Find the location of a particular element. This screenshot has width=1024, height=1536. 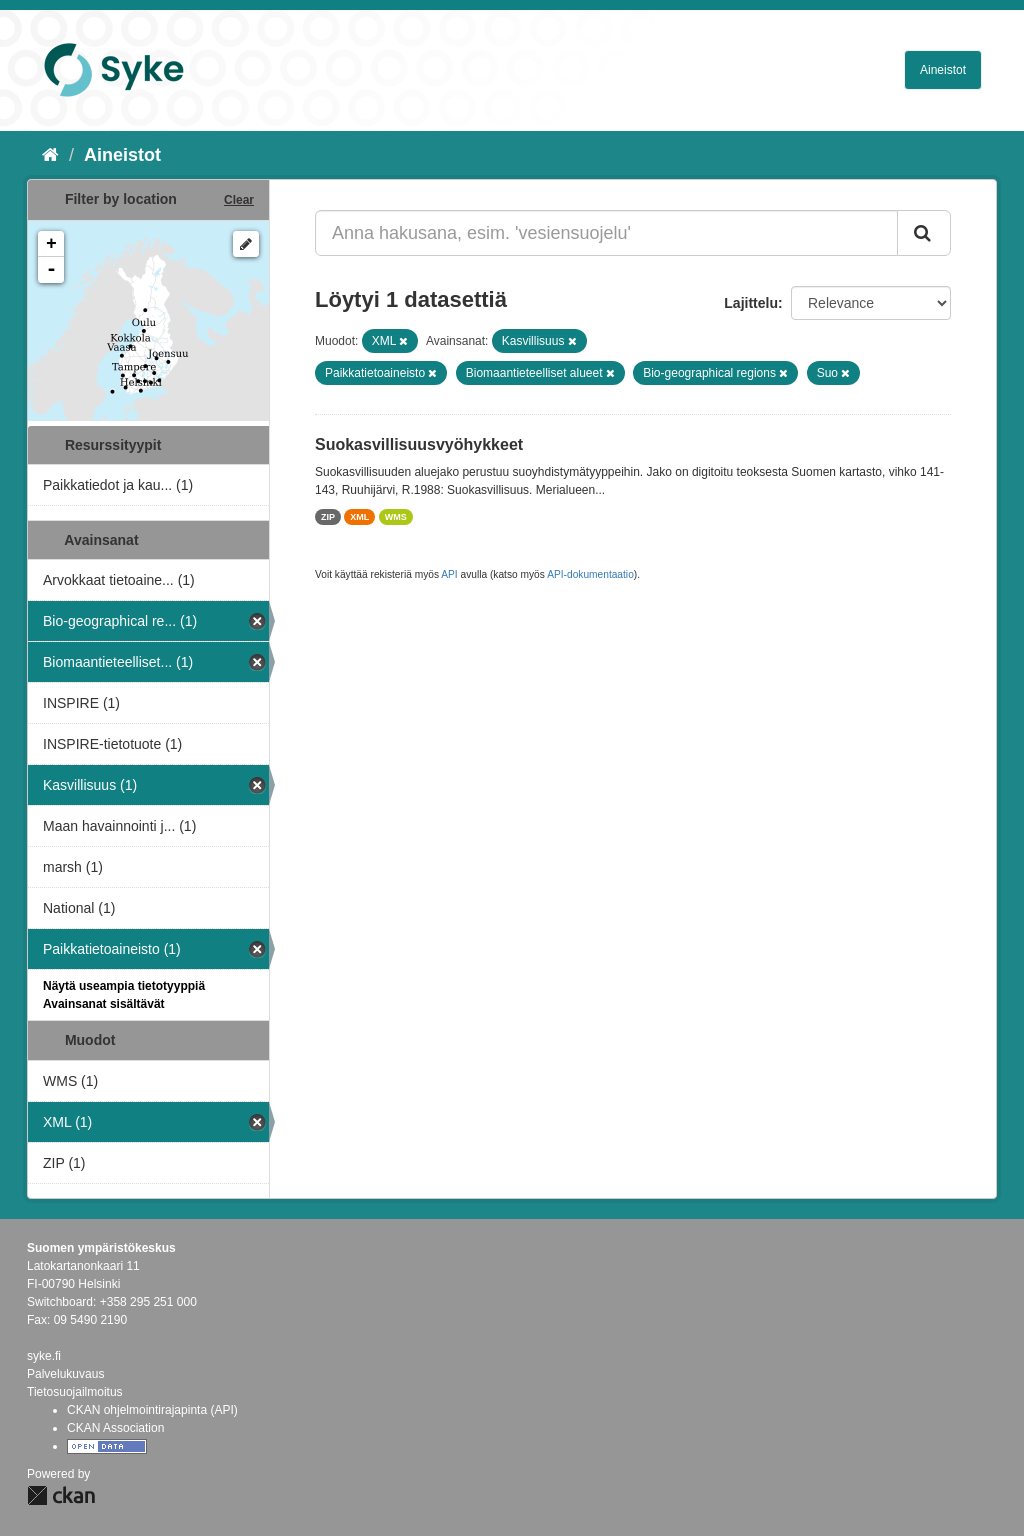

Suokasvillisuusvyöhykkeet is located at coordinates (419, 444).